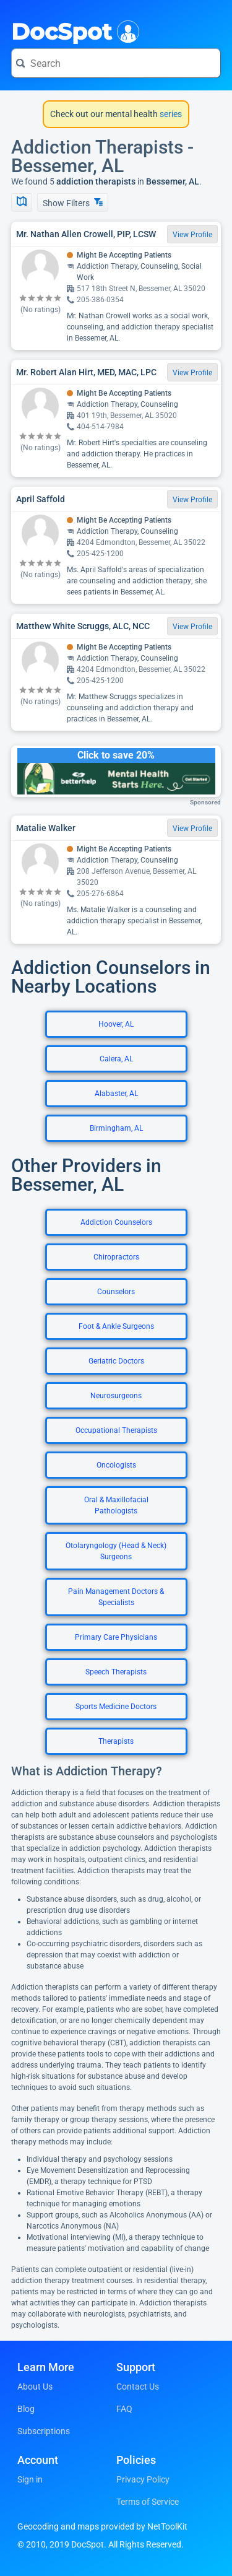 Image resolution: width=232 pixels, height=2576 pixels. Describe the element at coordinates (116, 1637) in the screenshot. I see `Primary Care Physicians` at that location.